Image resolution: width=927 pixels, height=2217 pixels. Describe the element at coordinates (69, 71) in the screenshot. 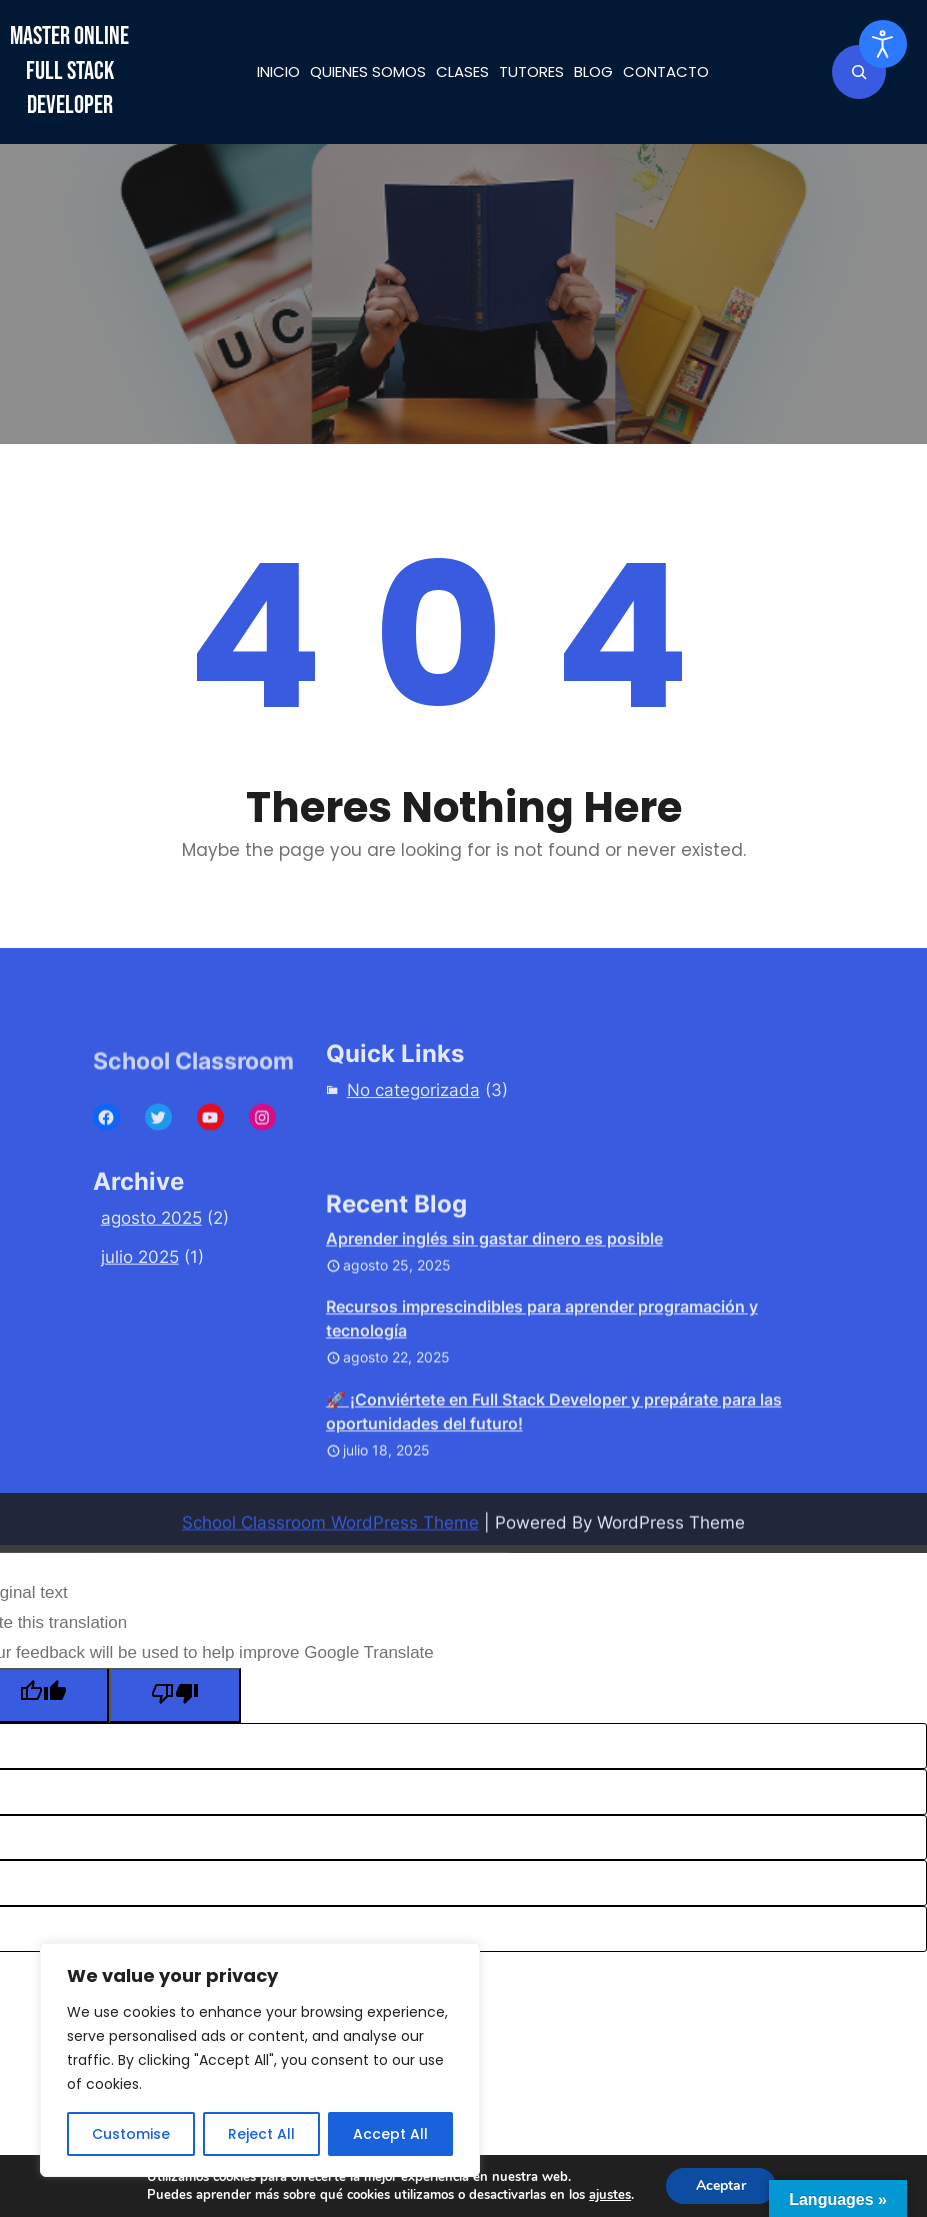

I see `Master Online Full Stack Developer` at that location.